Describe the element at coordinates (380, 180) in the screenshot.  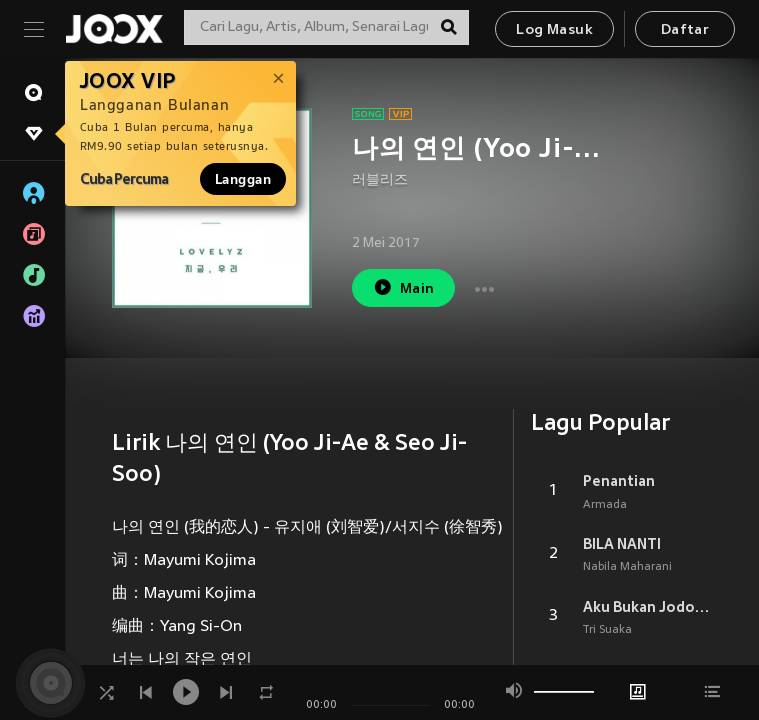
I see `러블리즈` at that location.